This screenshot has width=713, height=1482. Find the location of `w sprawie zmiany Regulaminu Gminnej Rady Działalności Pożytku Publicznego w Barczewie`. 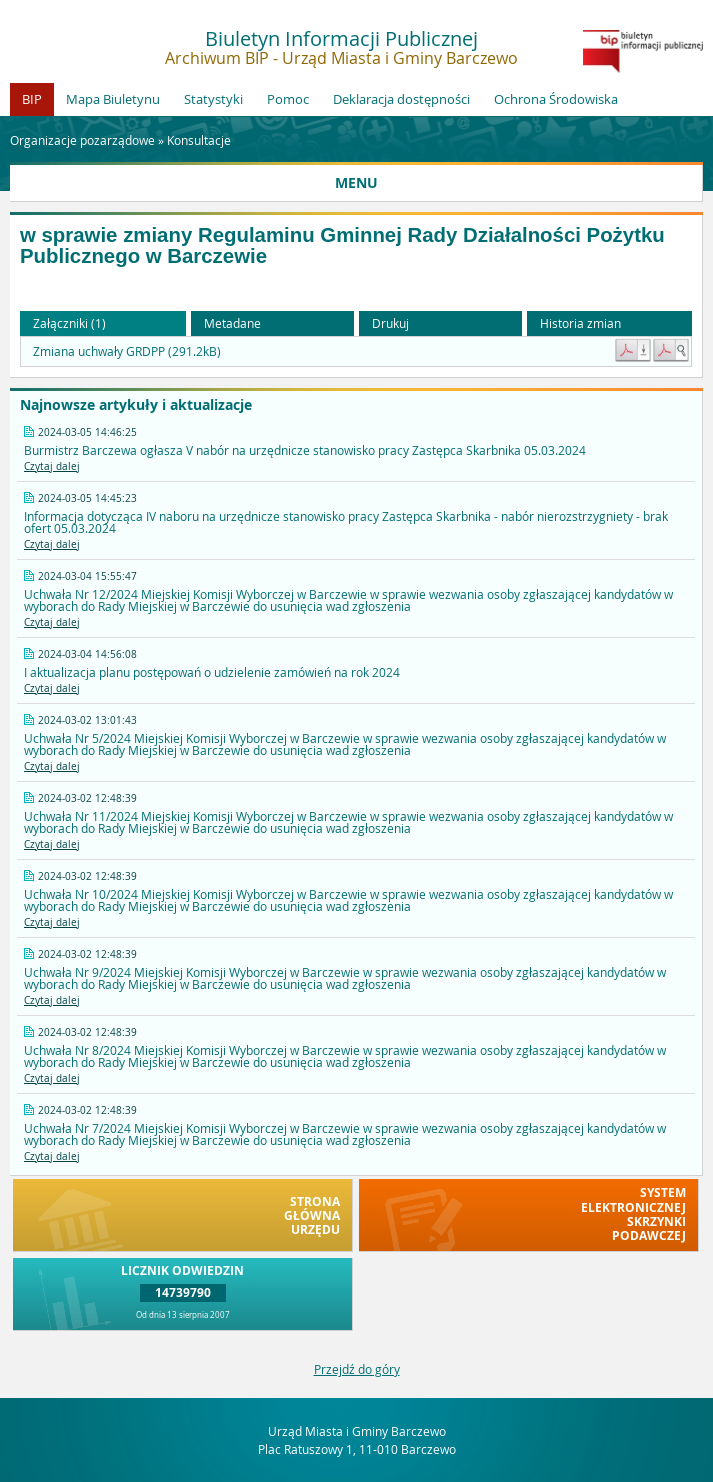

w sprawie zmiany Regulaminu Gminnej Rady Działalności Pożytku Publicznego w Barczewie is located at coordinates (342, 245).